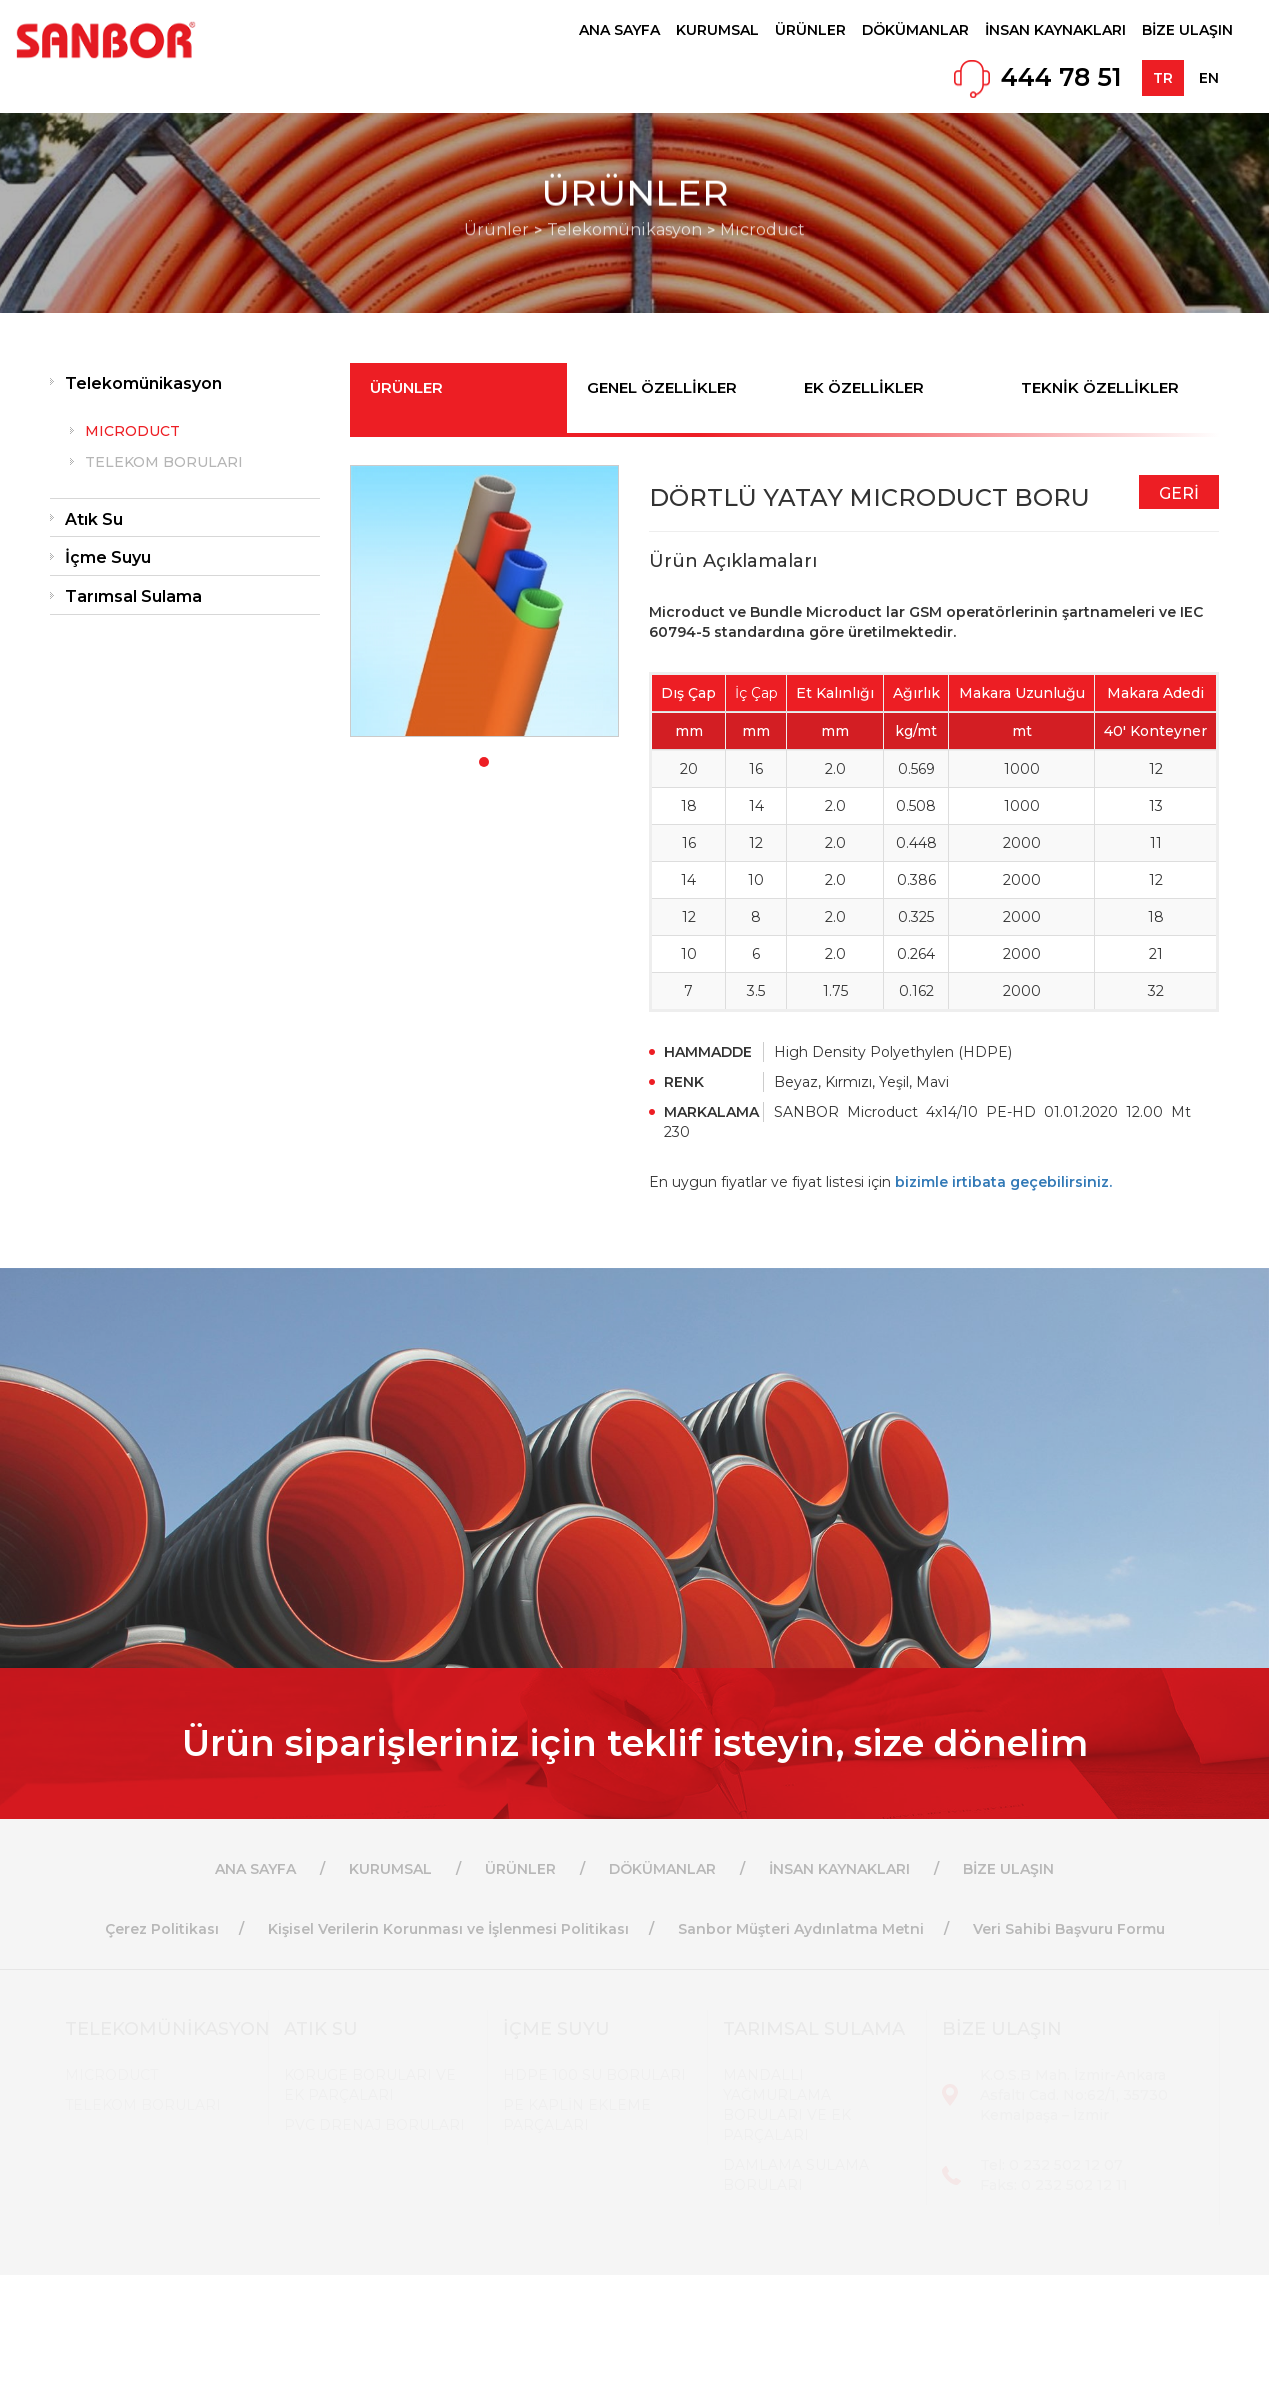  I want to click on TR, so click(1163, 78).